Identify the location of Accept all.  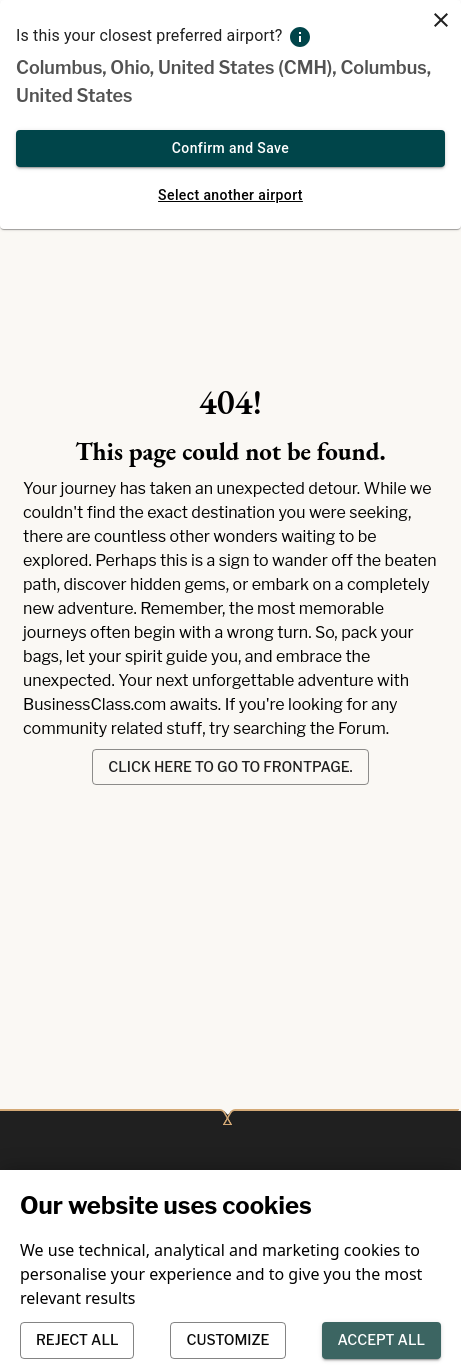
(381, 1340).